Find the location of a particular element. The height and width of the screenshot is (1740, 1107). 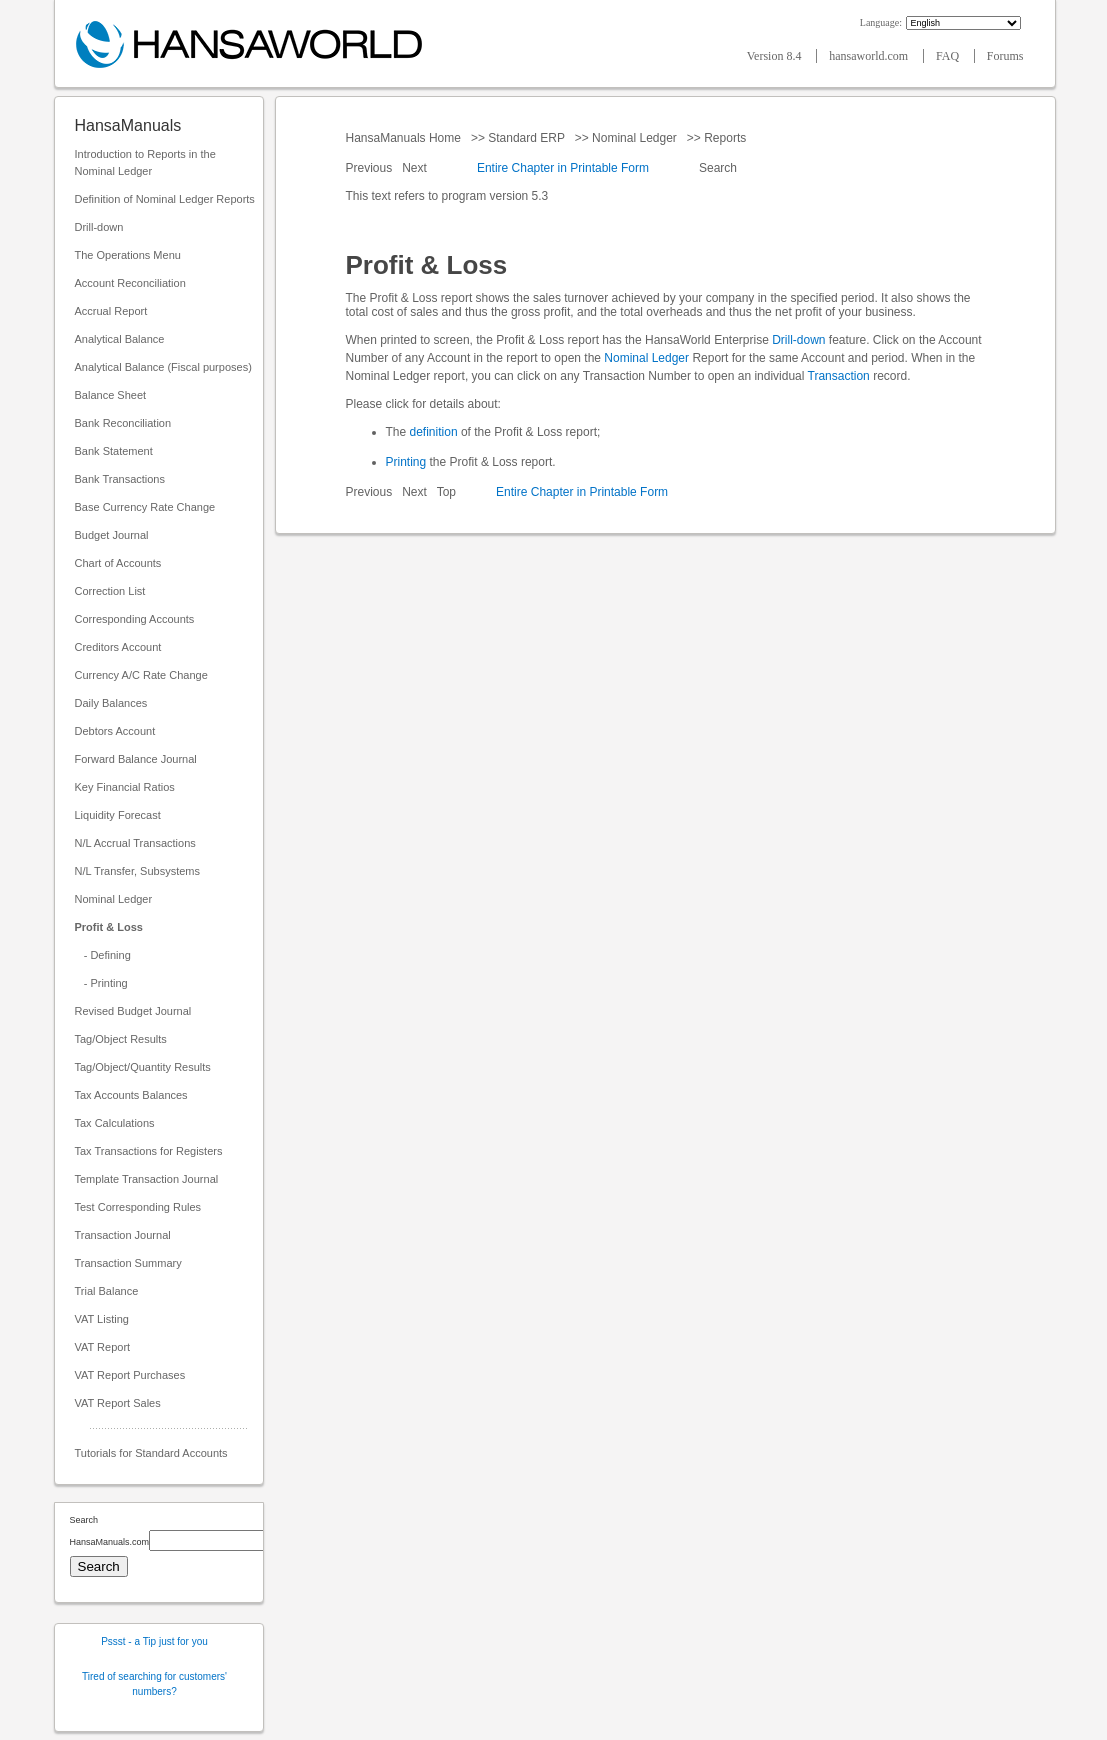

Revised Budget Journal is located at coordinates (133, 1011).